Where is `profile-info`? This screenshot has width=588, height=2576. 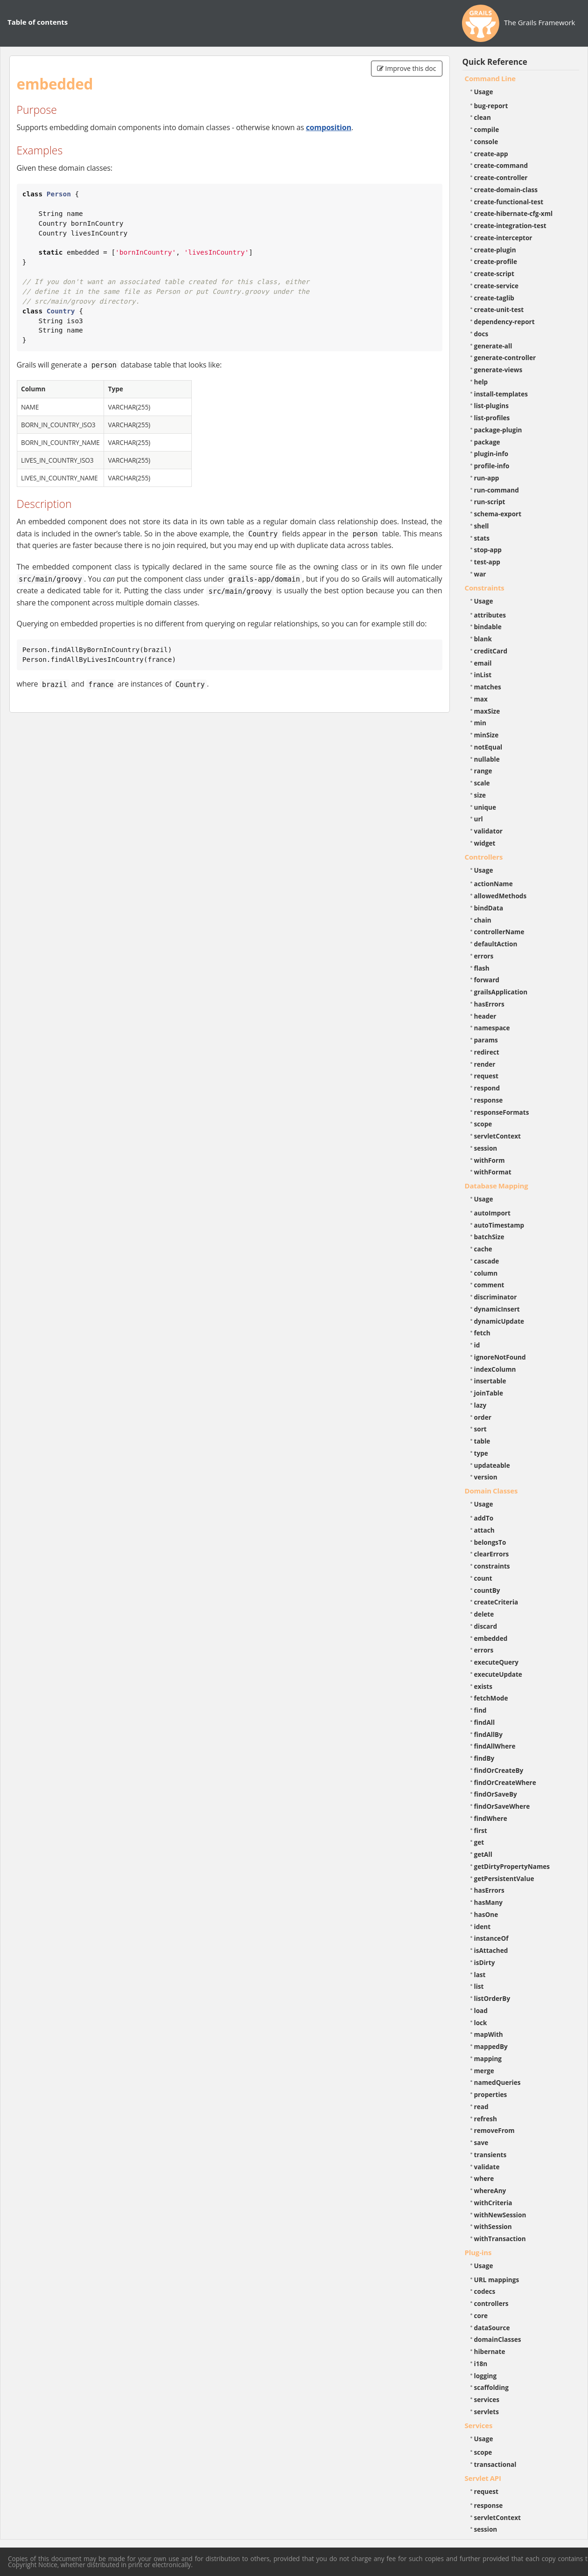 profile-info is located at coordinates (492, 465).